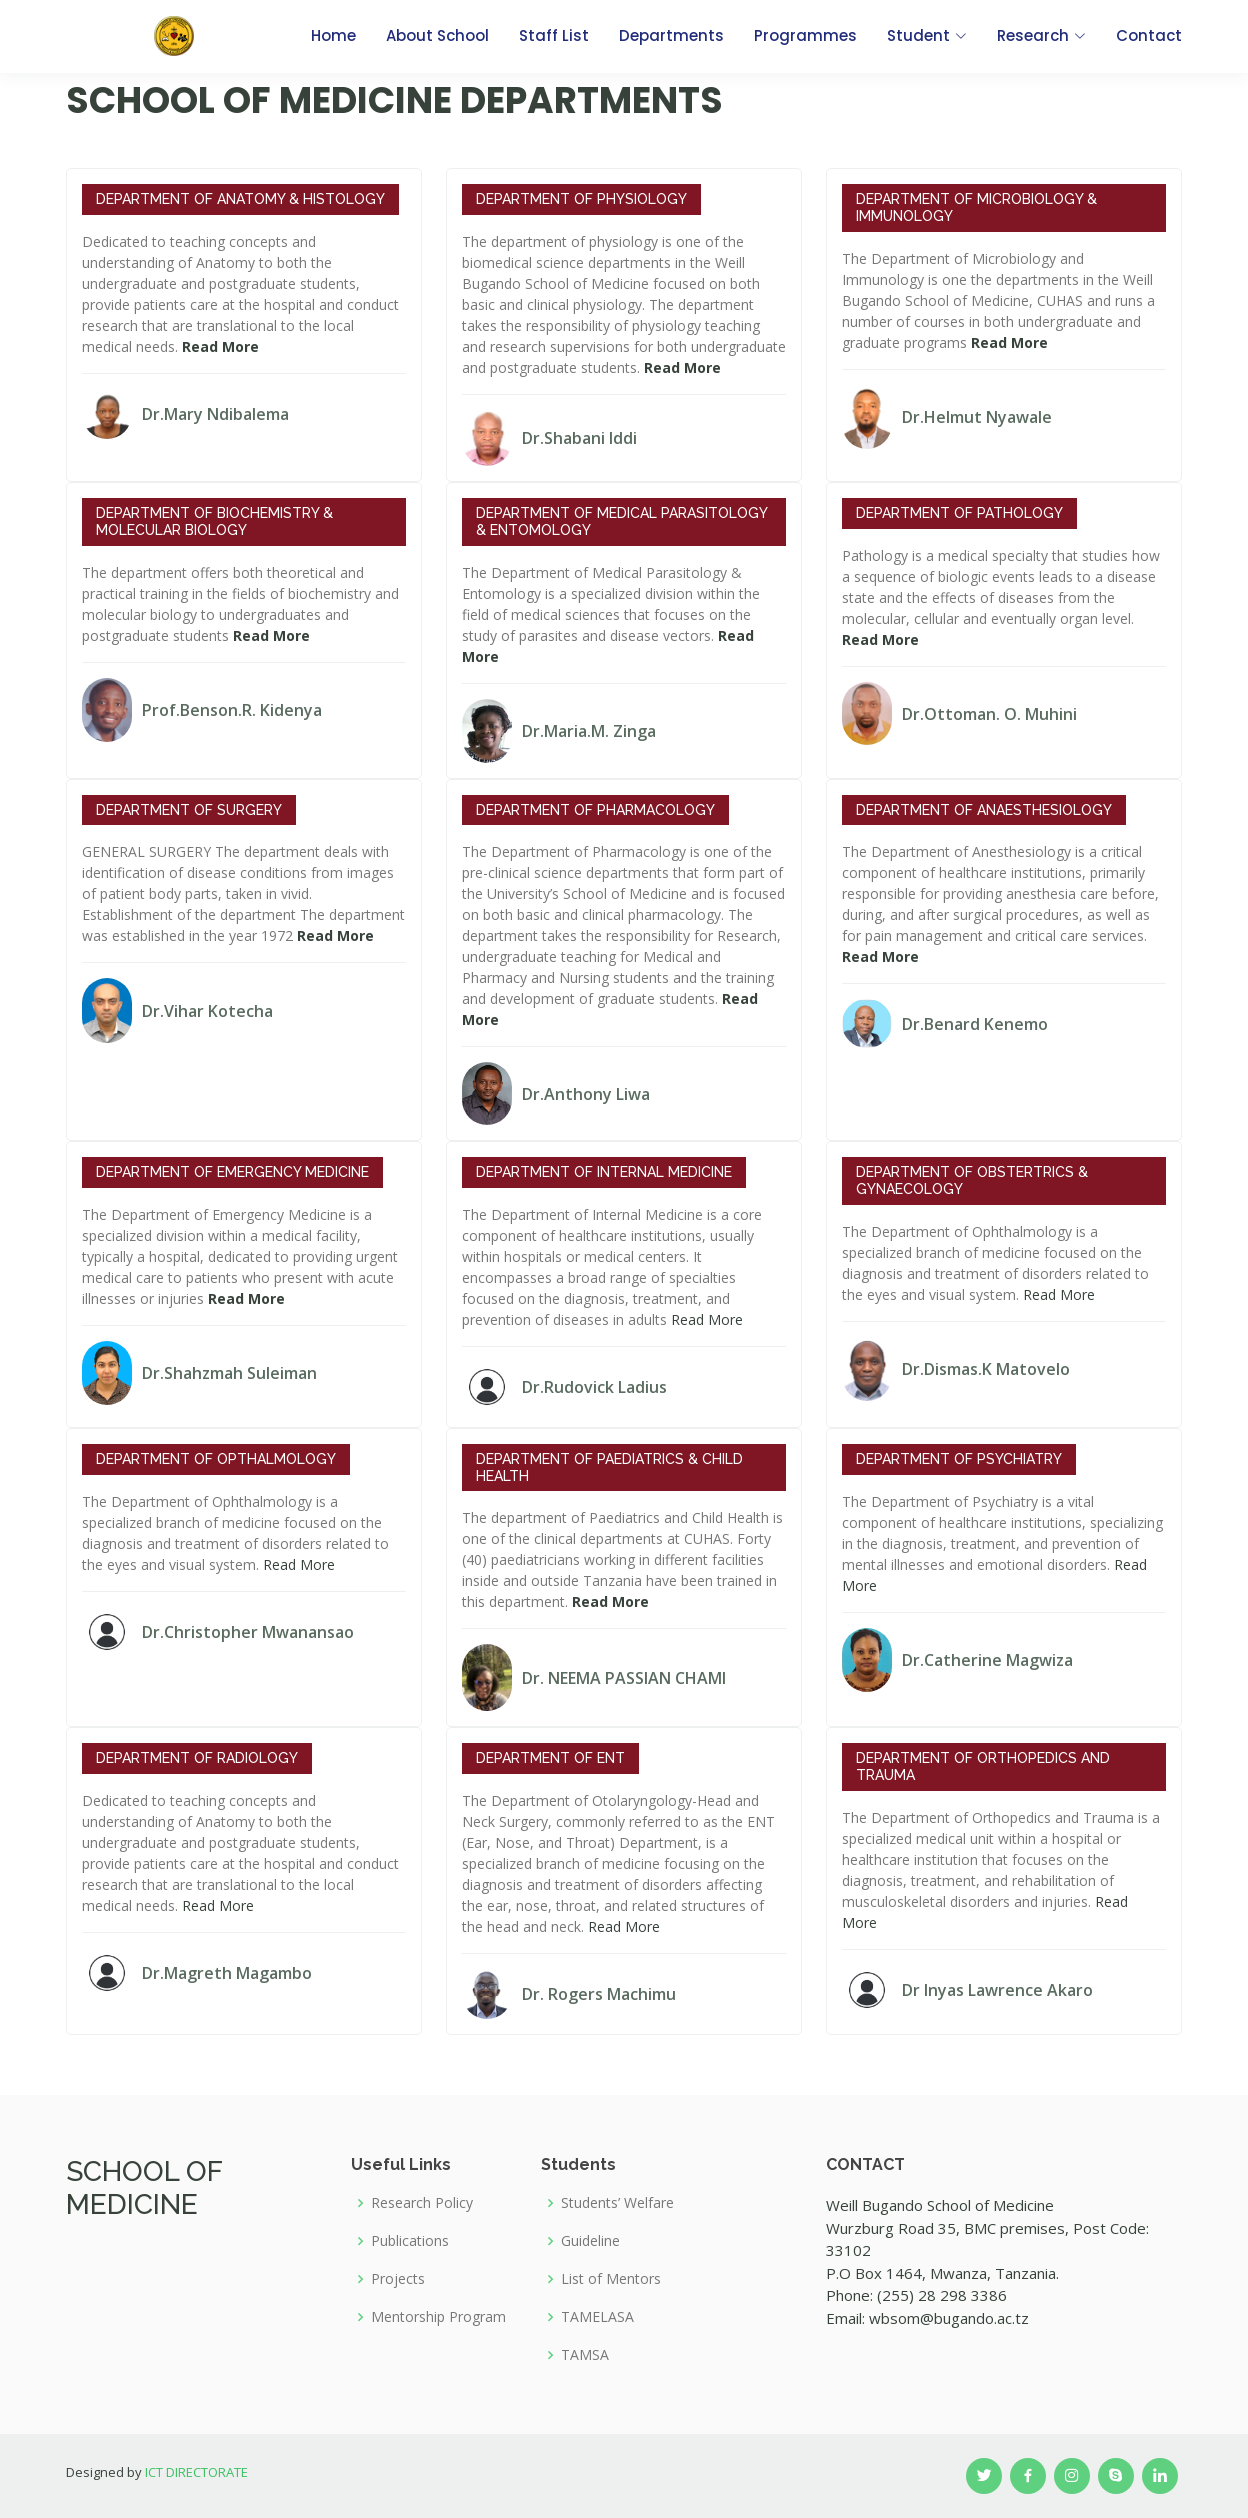  I want to click on Publications, so click(410, 2241).